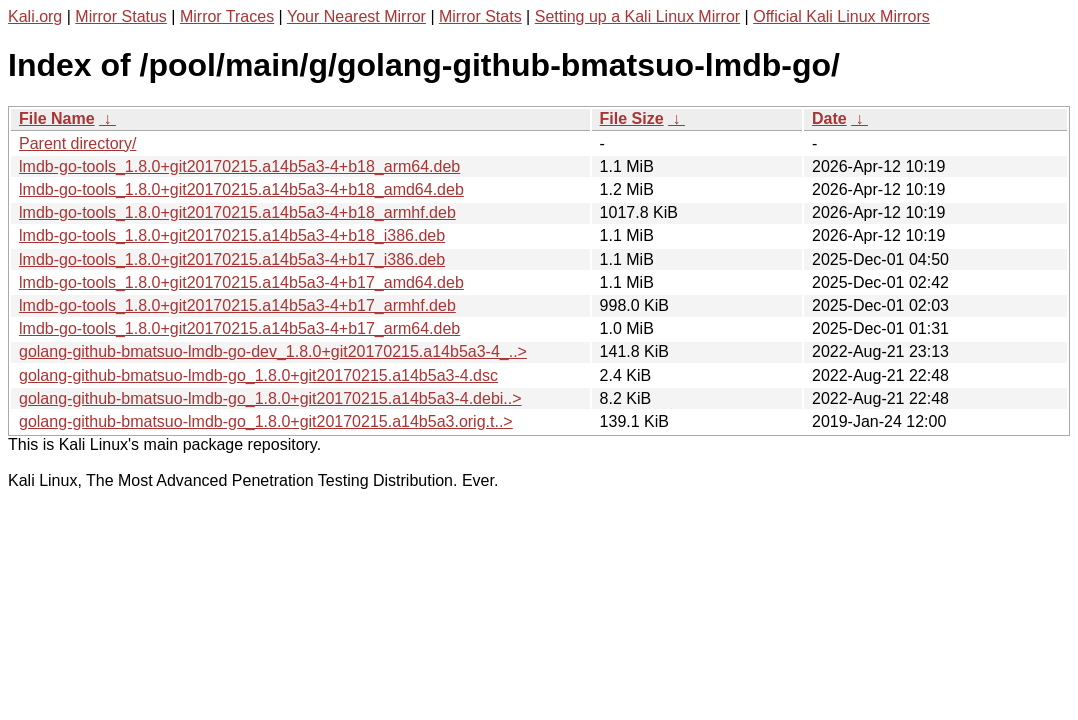  What do you see at coordinates (121, 16) in the screenshot?
I see `Mirror Status` at bounding box center [121, 16].